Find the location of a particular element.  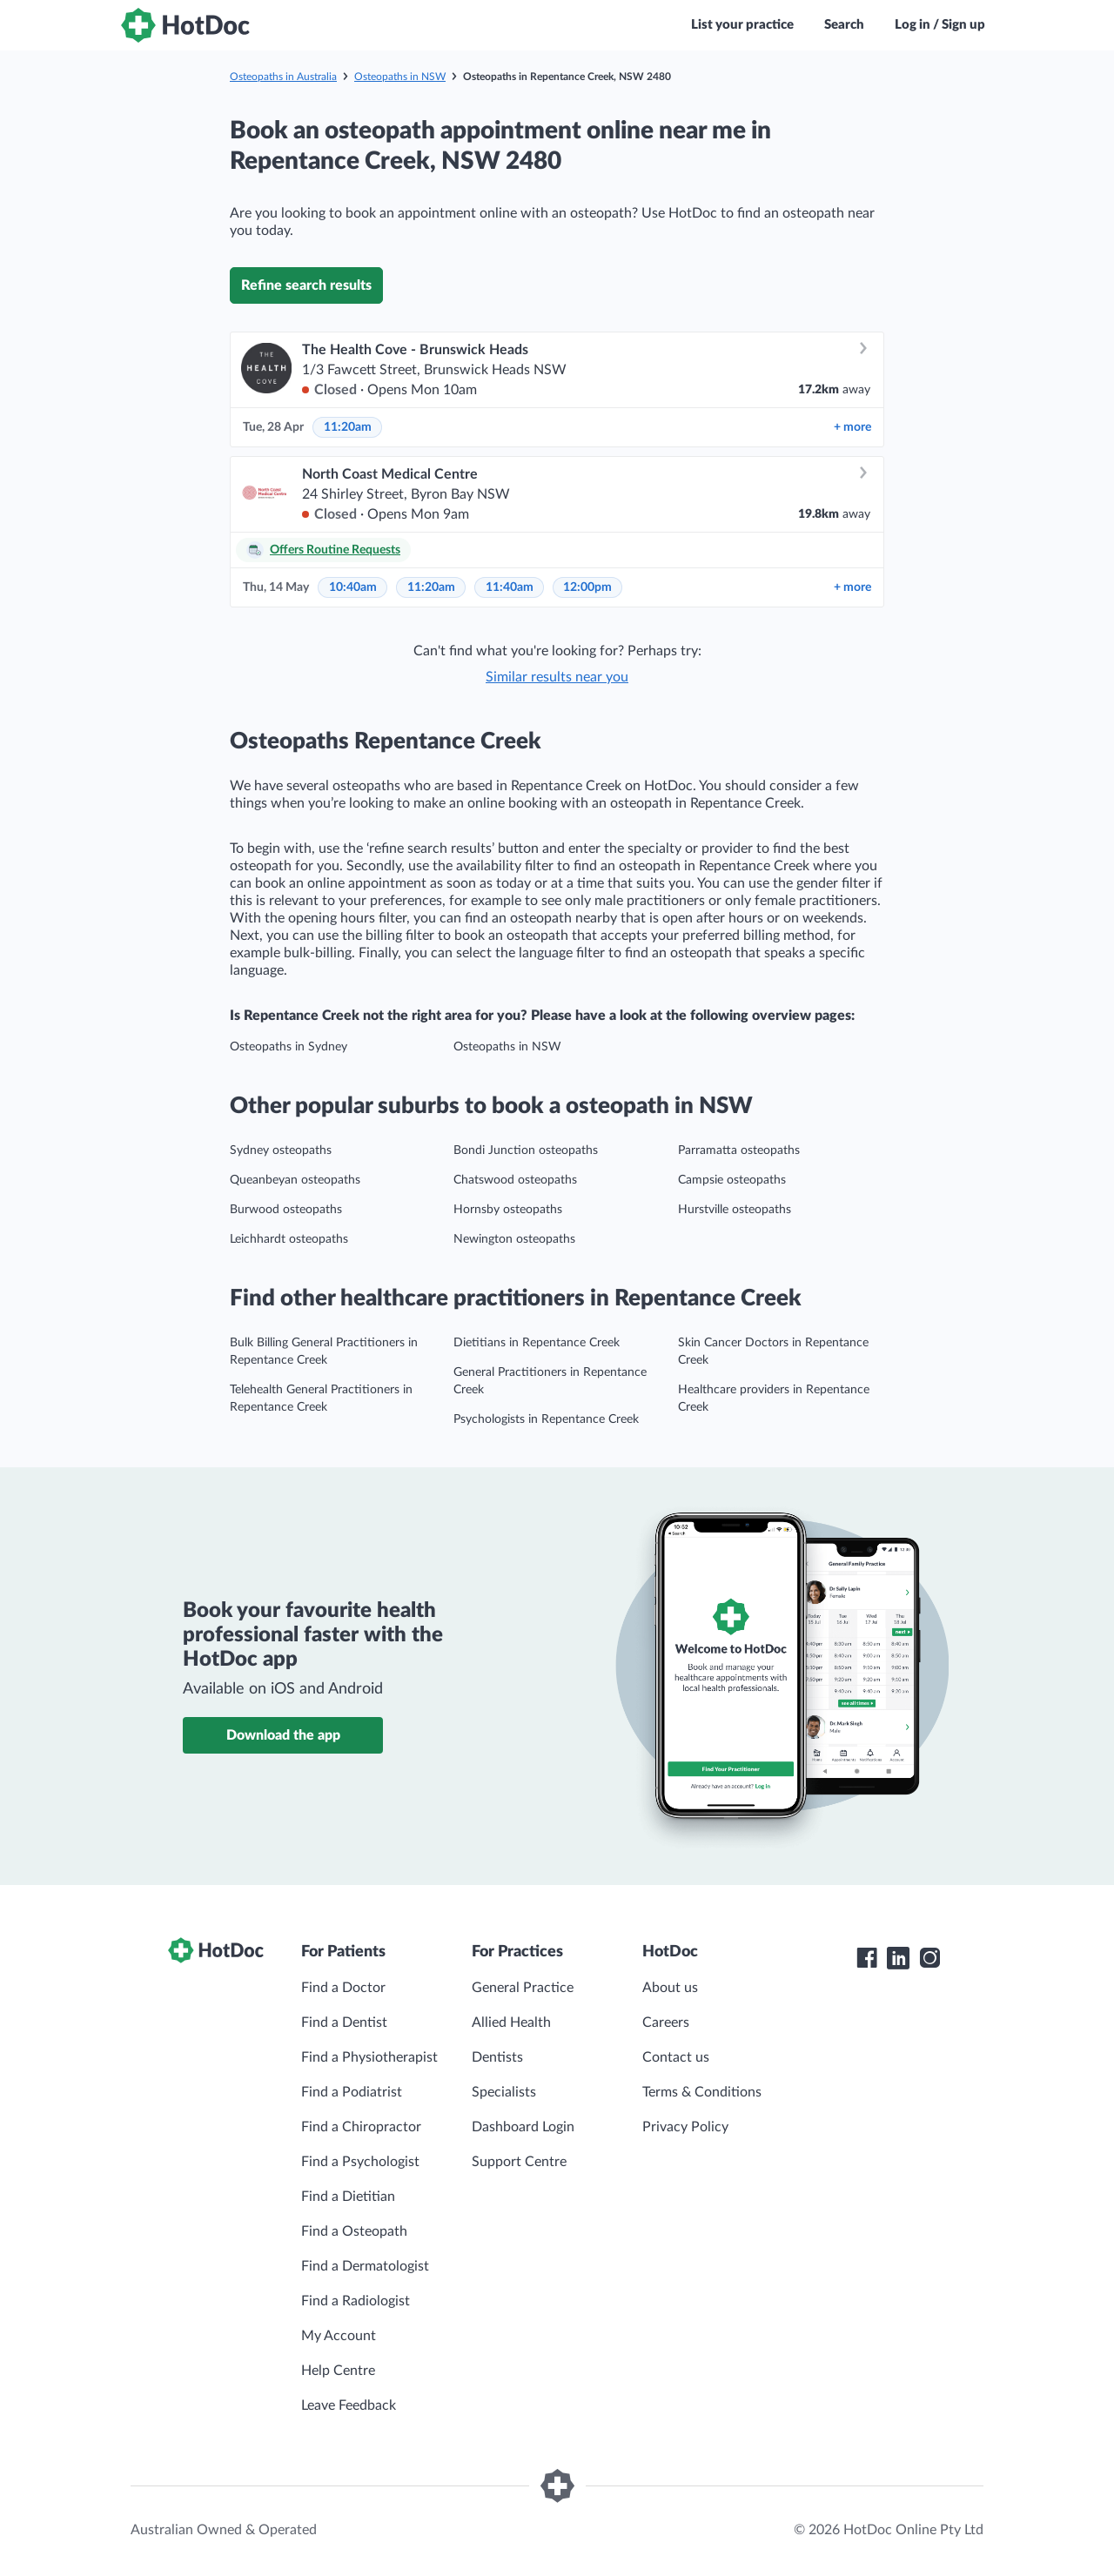

Osteopaths in Australia is located at coordinates (283, 76).